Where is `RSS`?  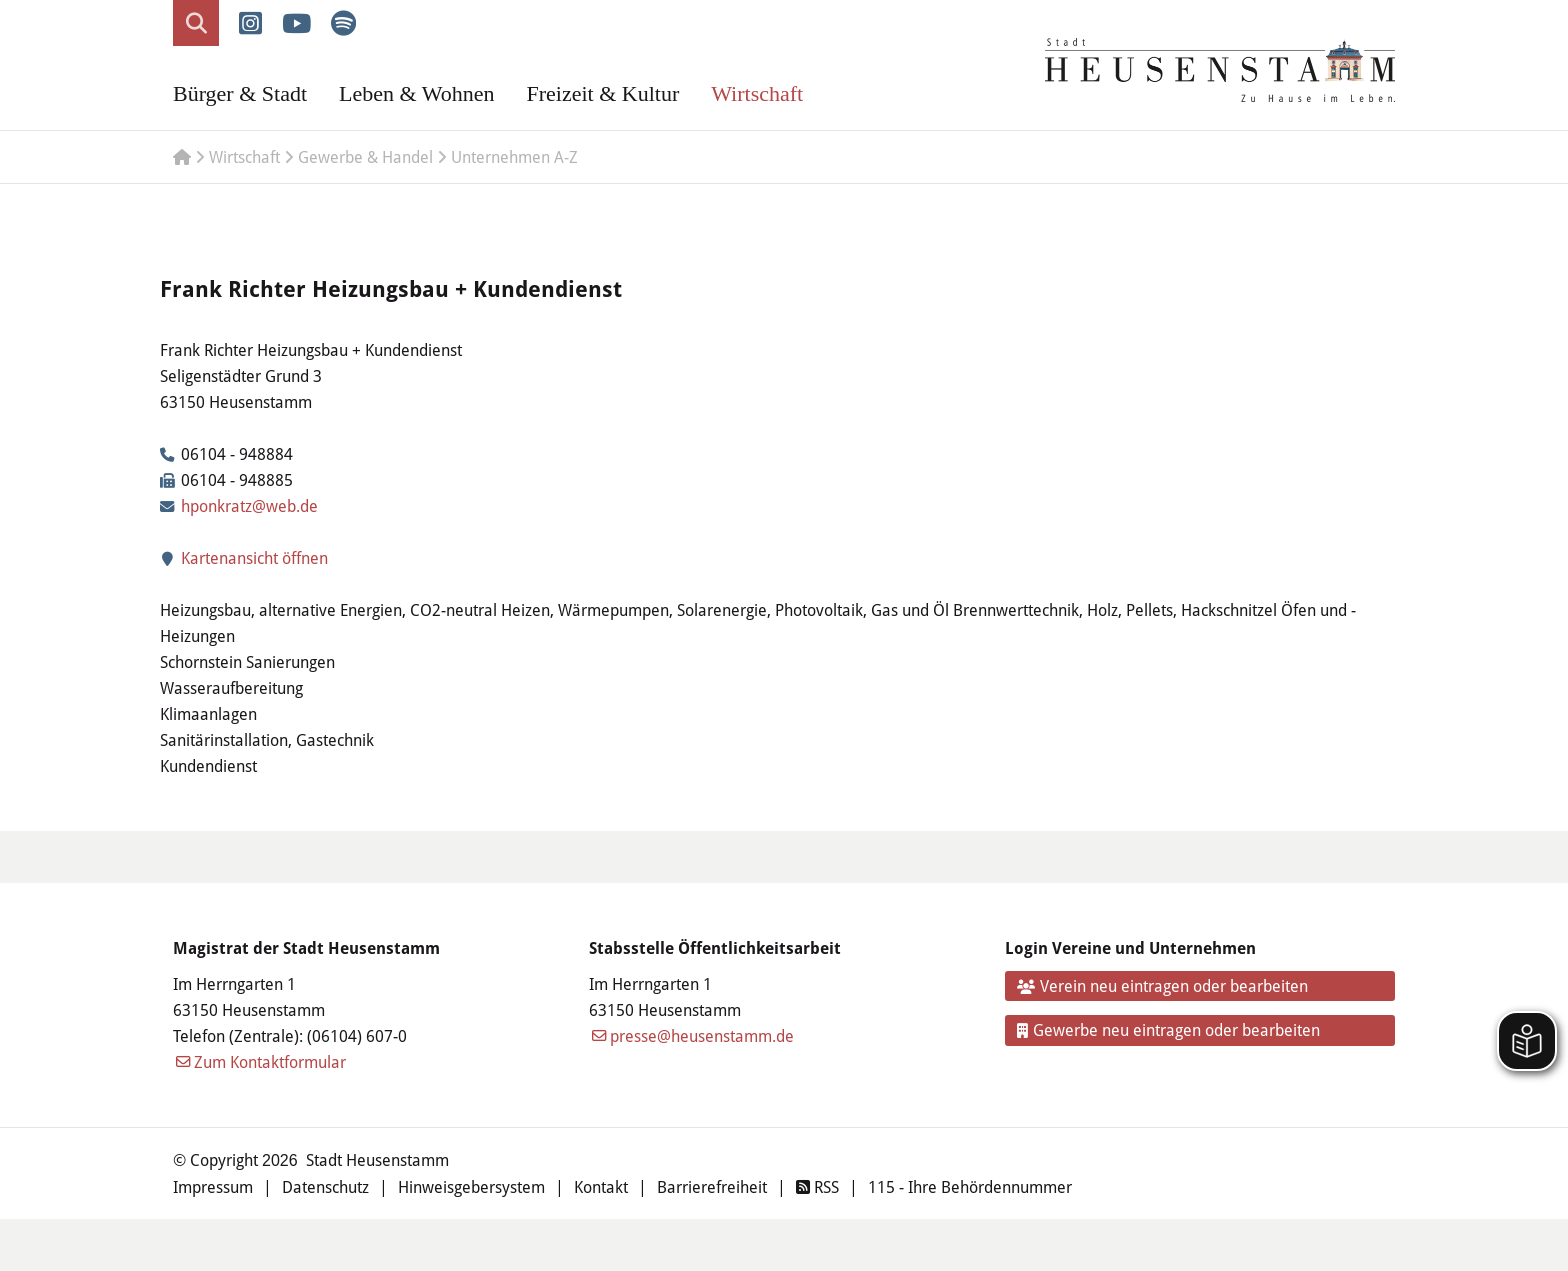
RSS is located at coordinates (817, 1186).